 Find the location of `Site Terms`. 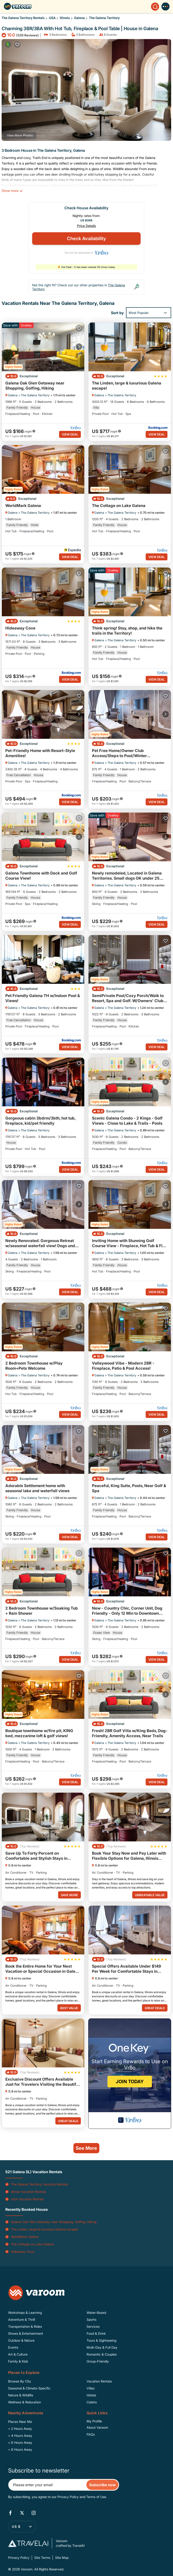

Site Terms is located at coordinates (42, 2558).